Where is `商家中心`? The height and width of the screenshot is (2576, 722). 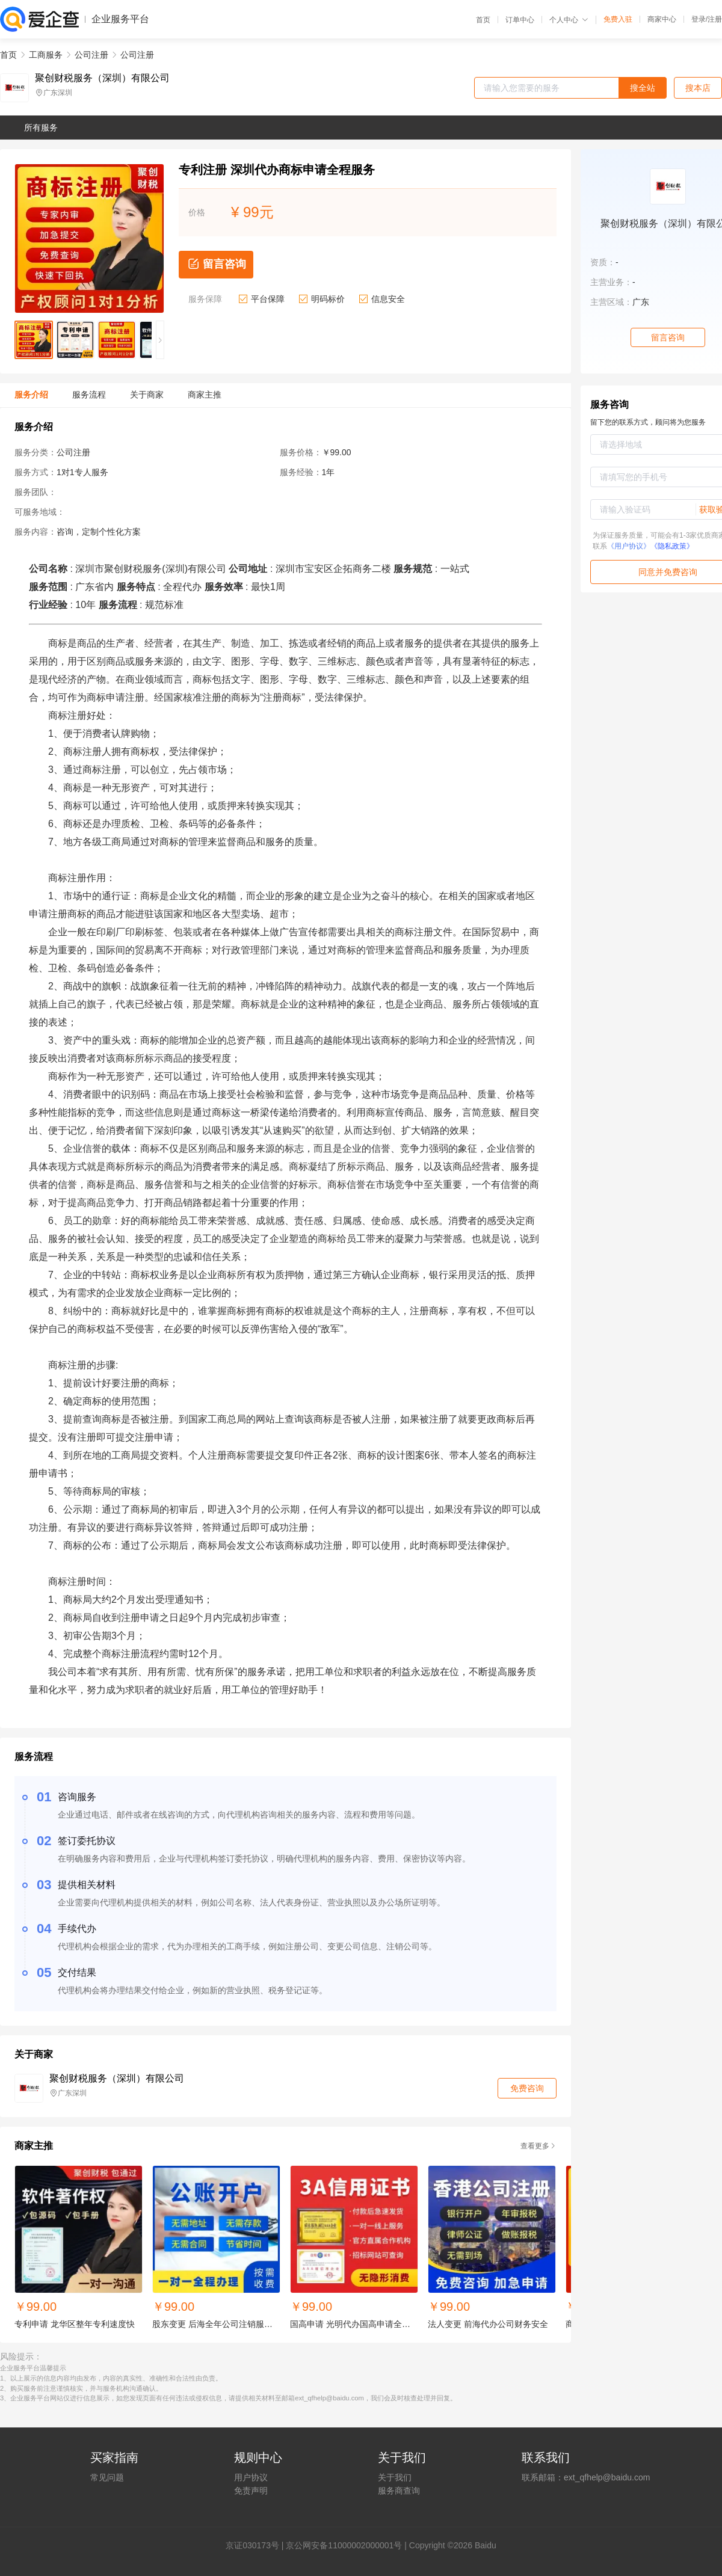 商家中心 is located at coordinates (661, 19).